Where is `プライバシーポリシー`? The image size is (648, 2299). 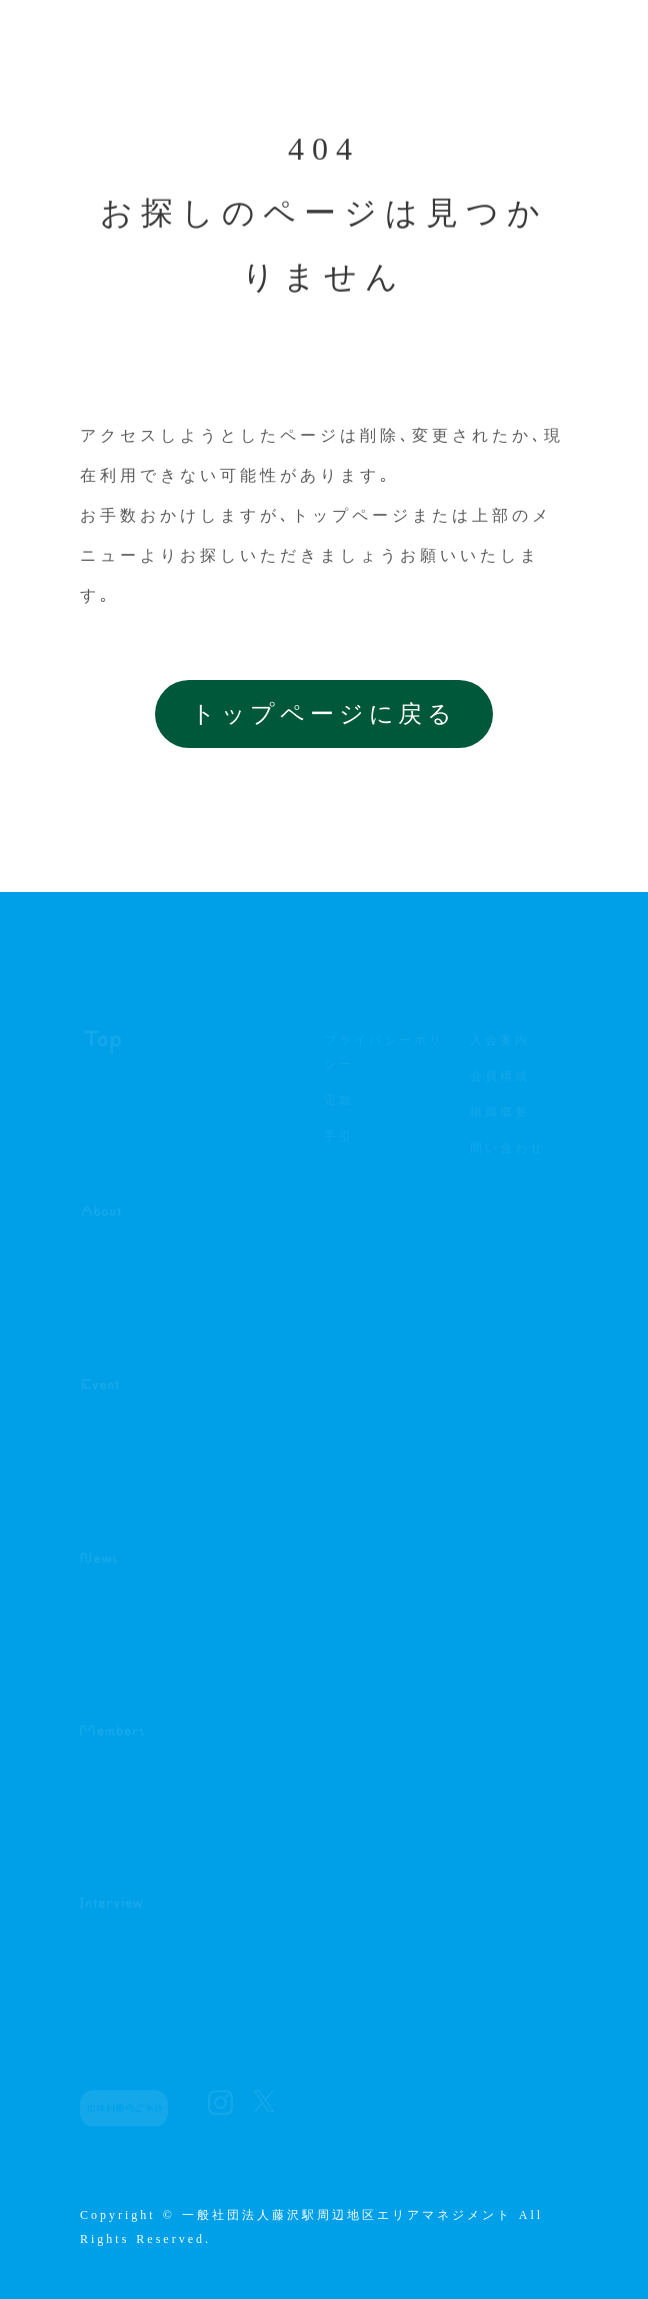 プライバシーポリシー is located at coordinates (384, 1057).